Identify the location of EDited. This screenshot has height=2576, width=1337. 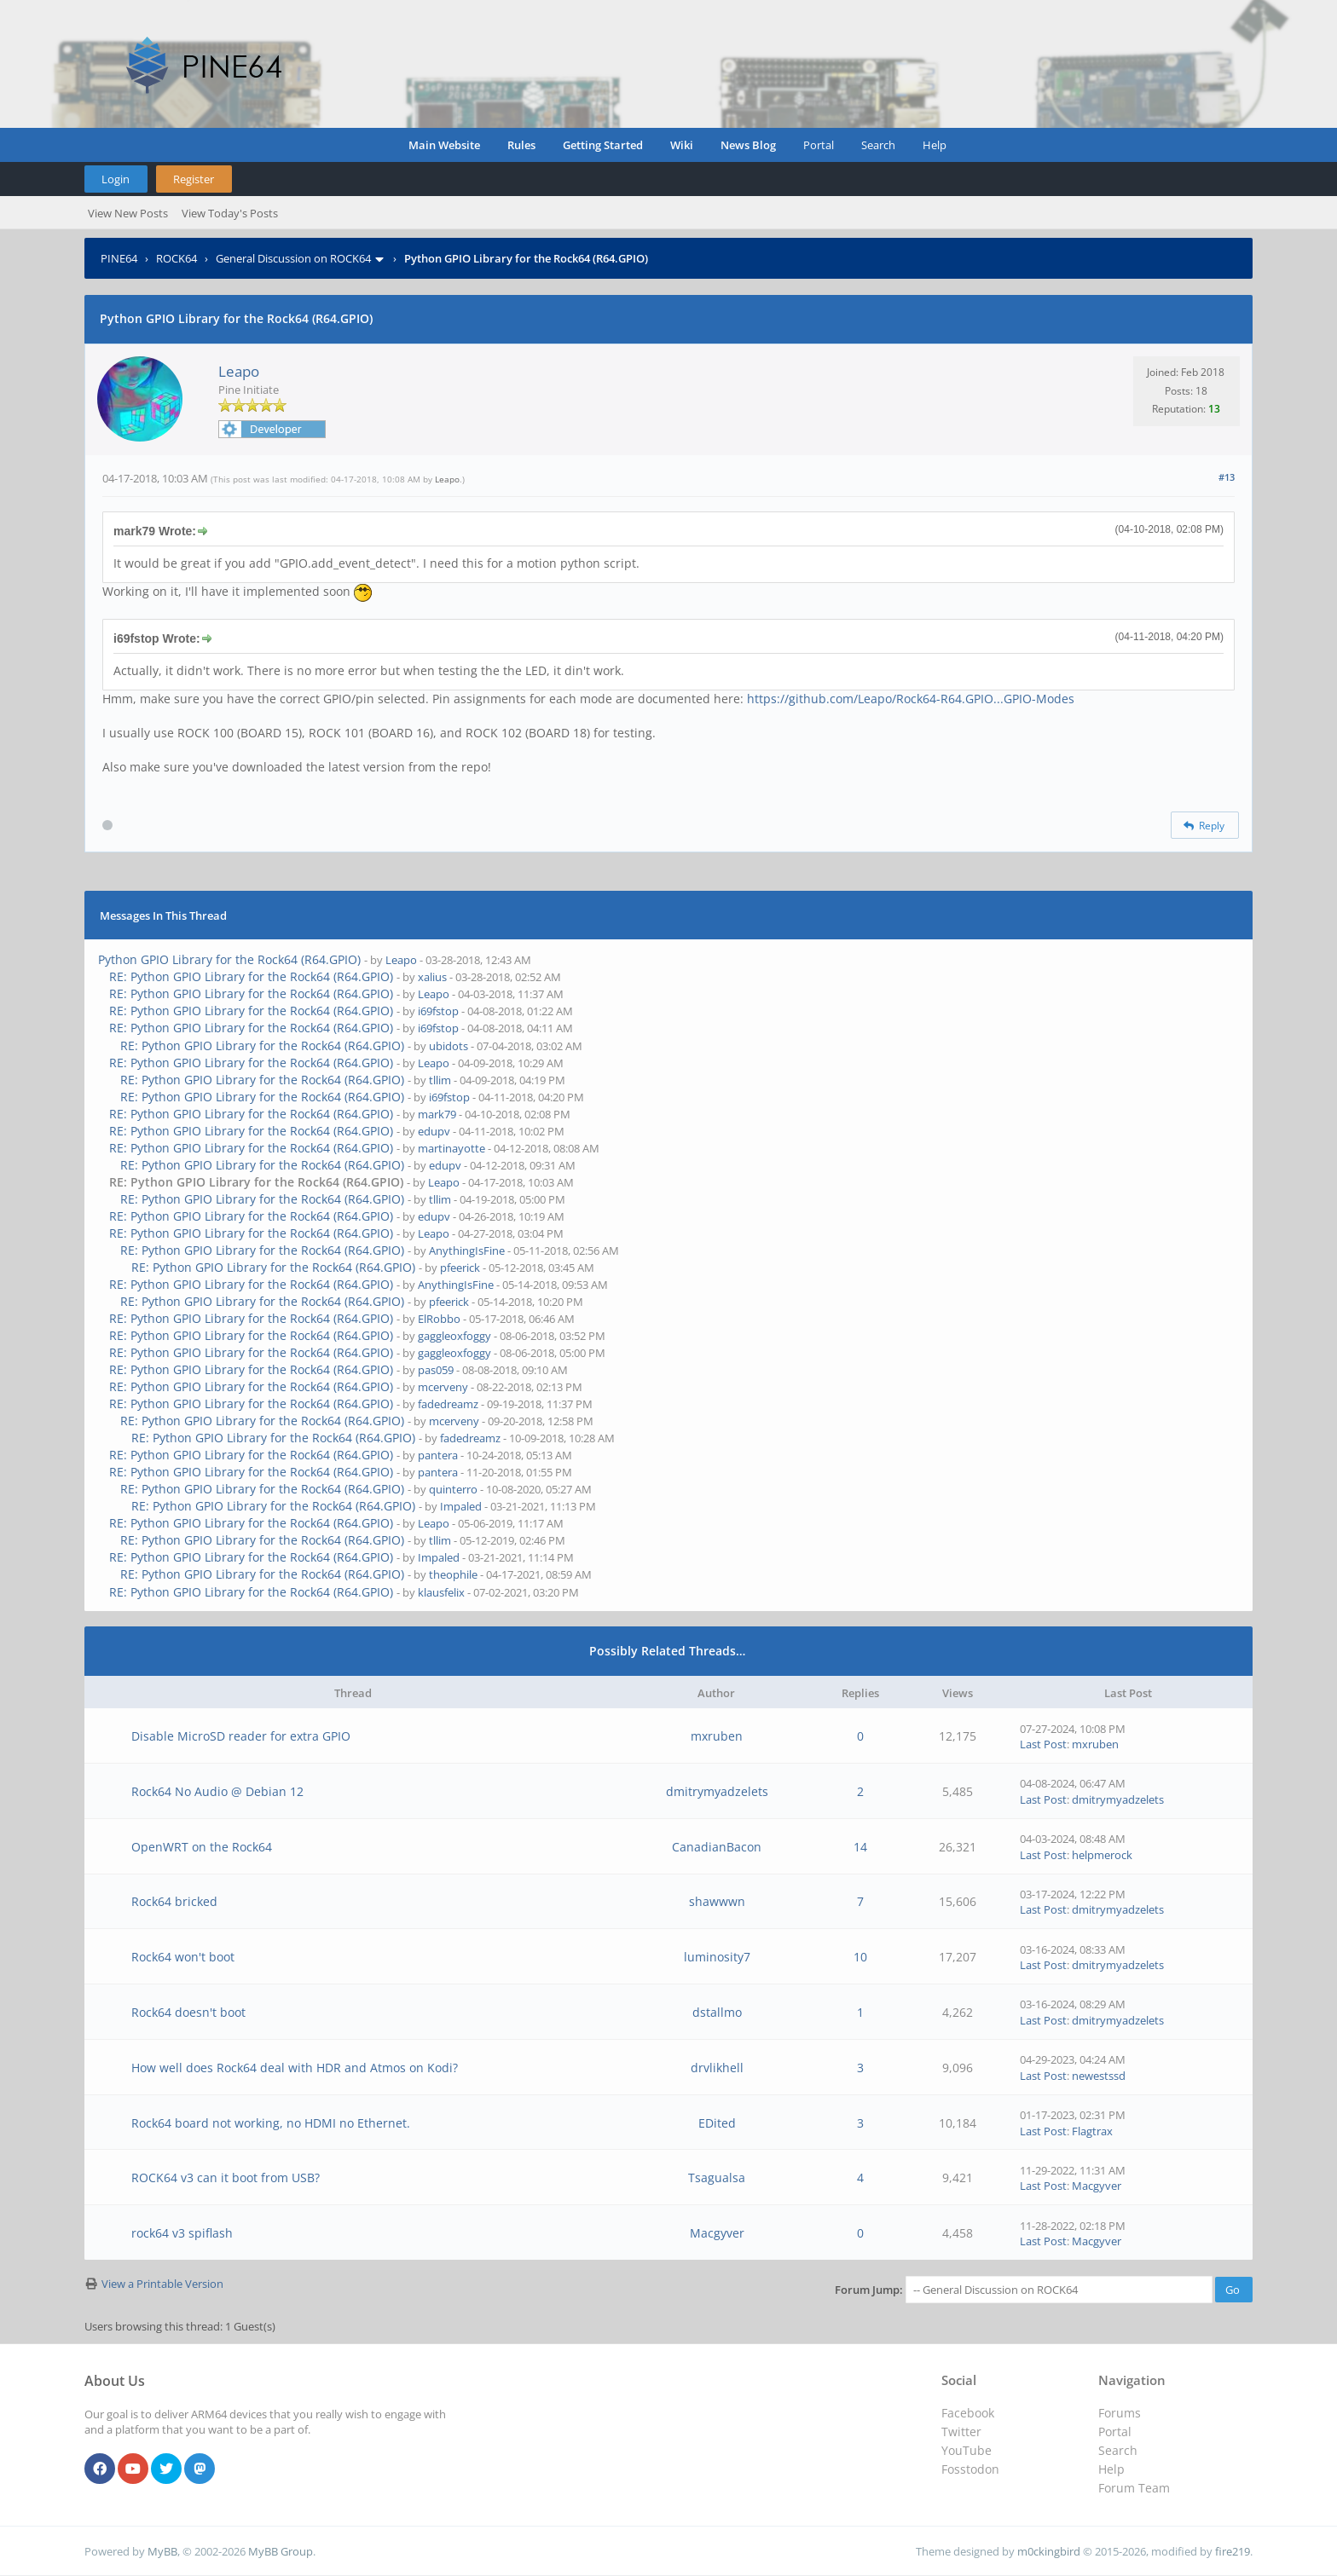
(717, 2123).